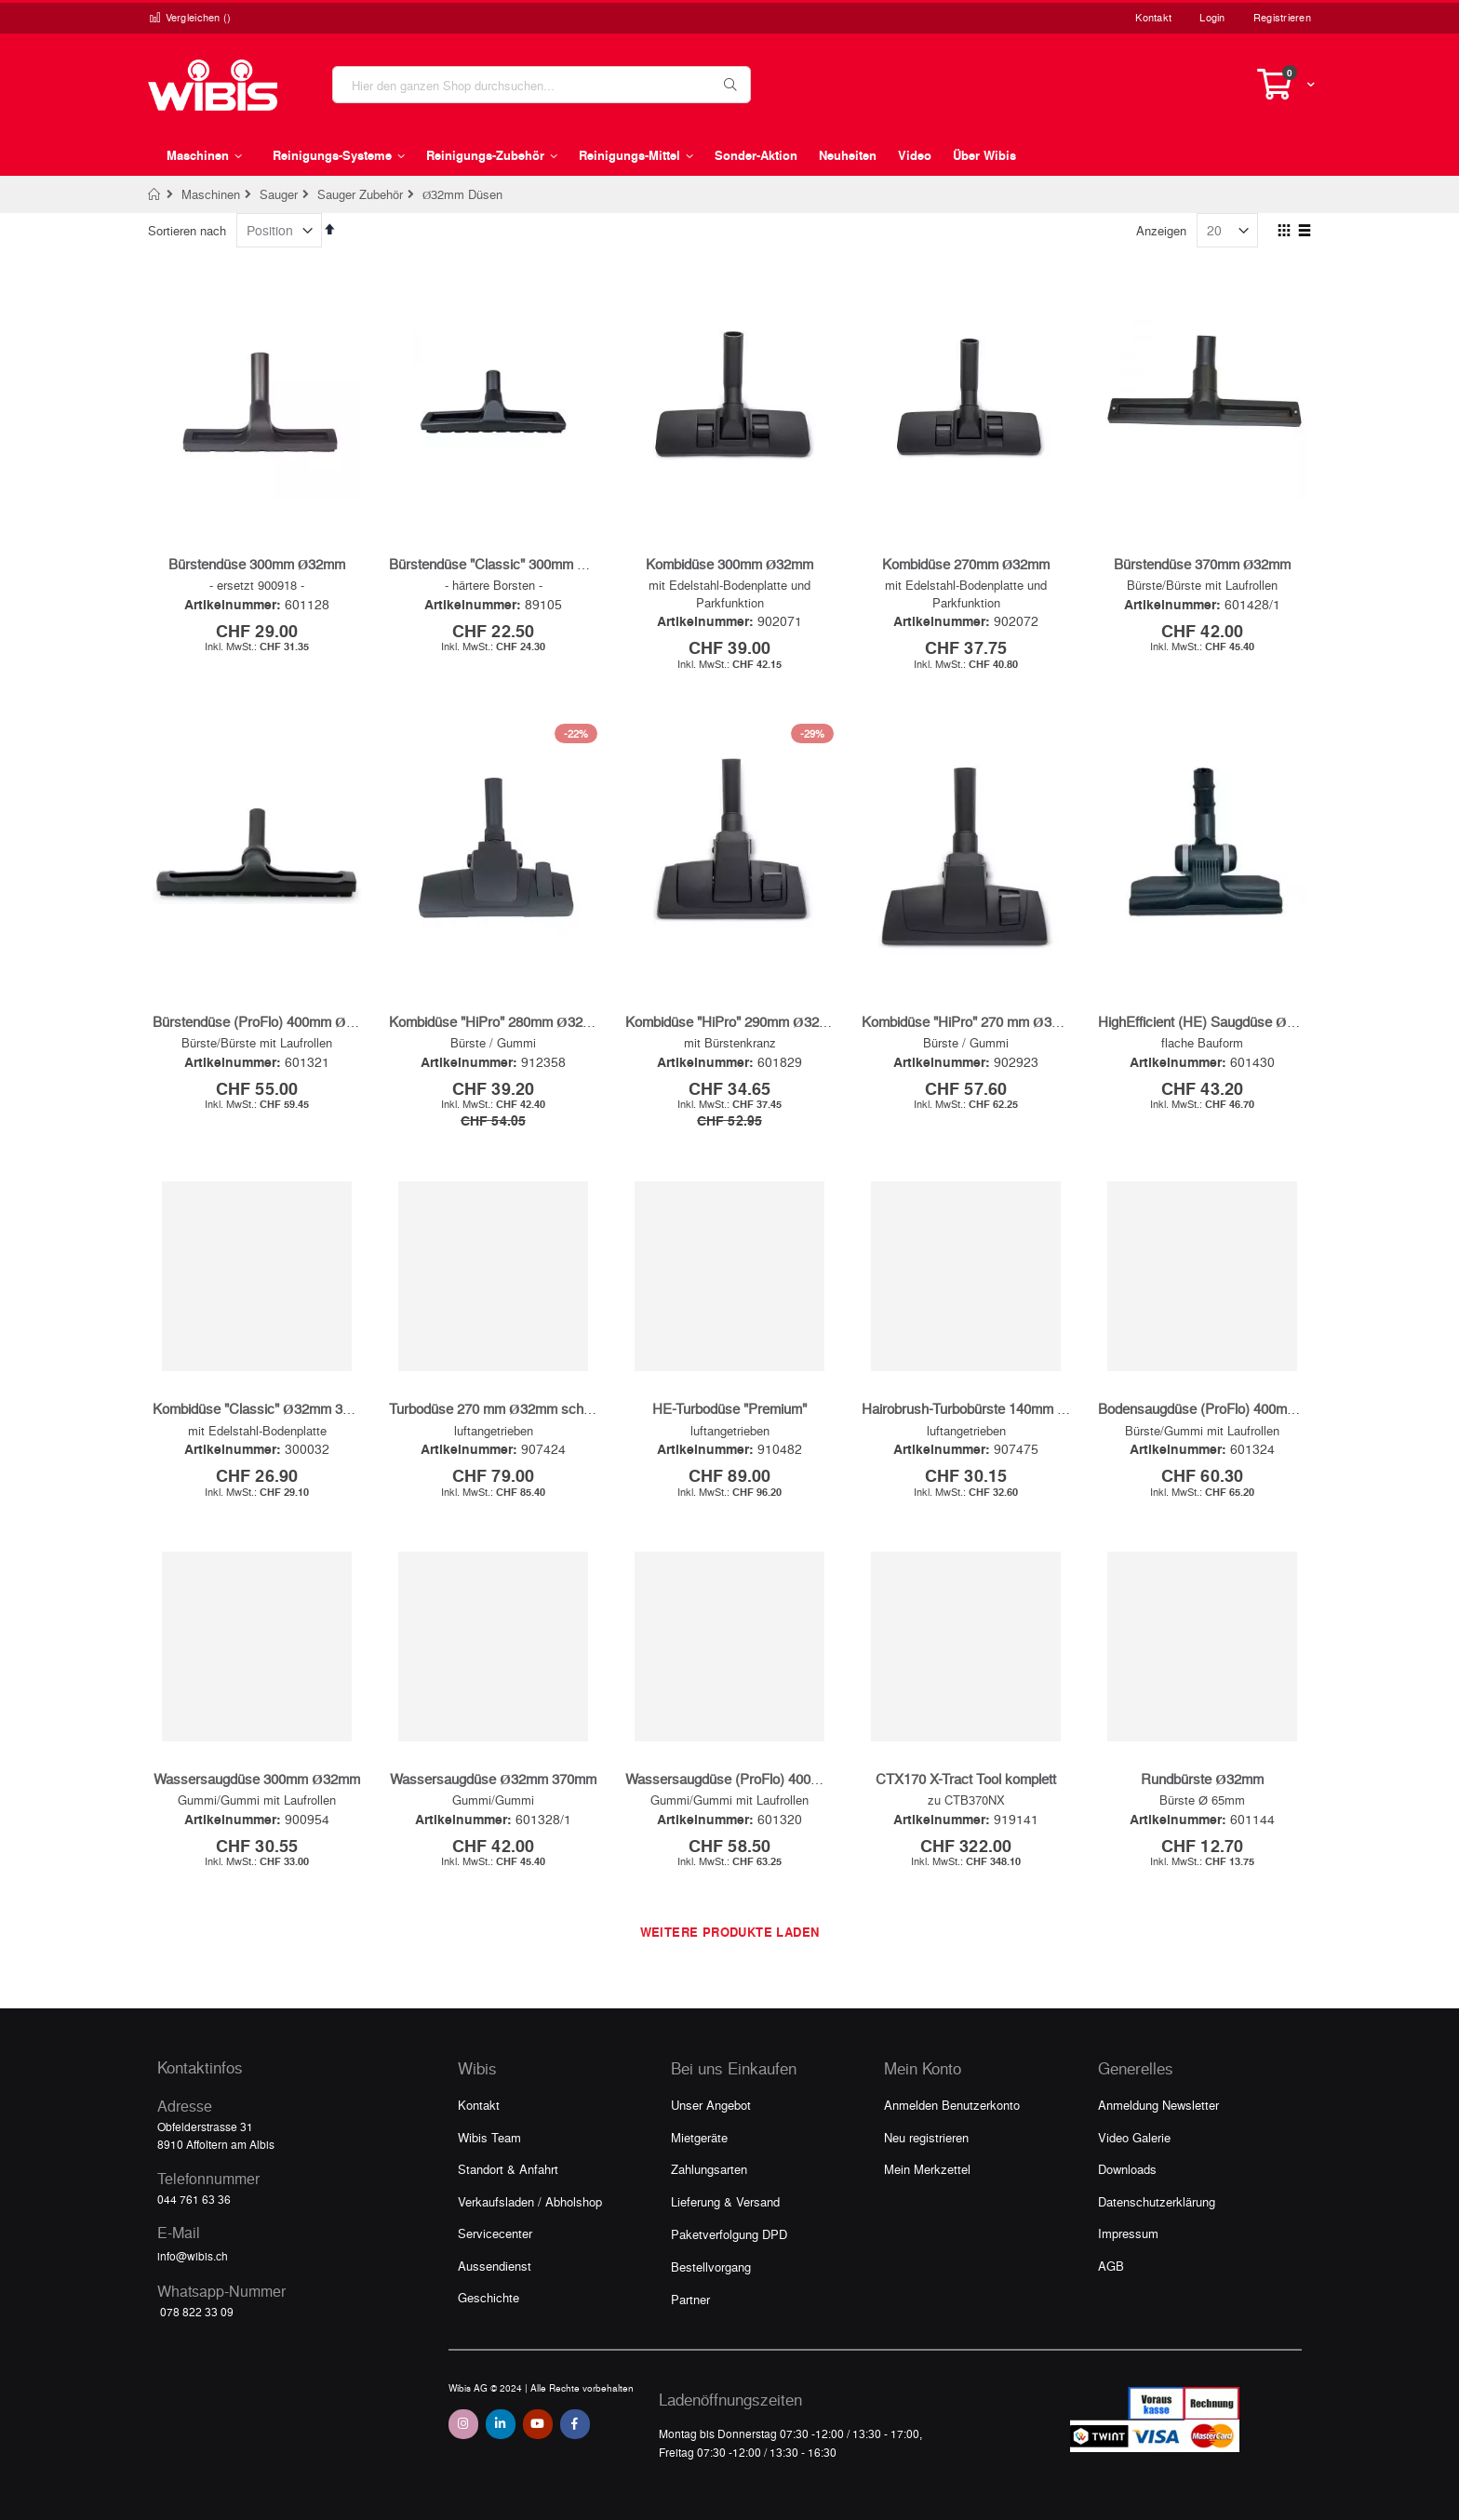 The height and width of the screenshot is (2520, 1459). What do you see at coordinates (926, 2137) in the screenshot?
I see `Neu registrieren` at bounding box center [926, 2137].